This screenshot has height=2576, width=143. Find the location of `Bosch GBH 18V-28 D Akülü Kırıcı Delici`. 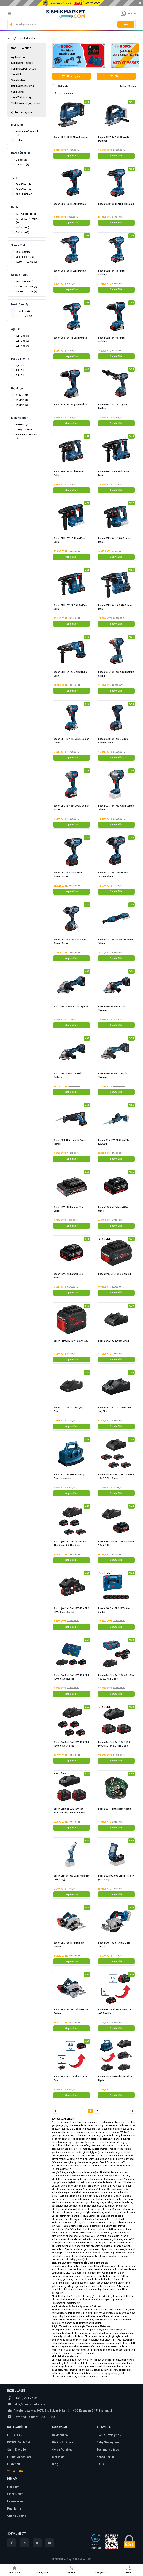

Bosch GBH 18V-28 D Akülü Kırıcı Delici is located at coordinates (70, 674).